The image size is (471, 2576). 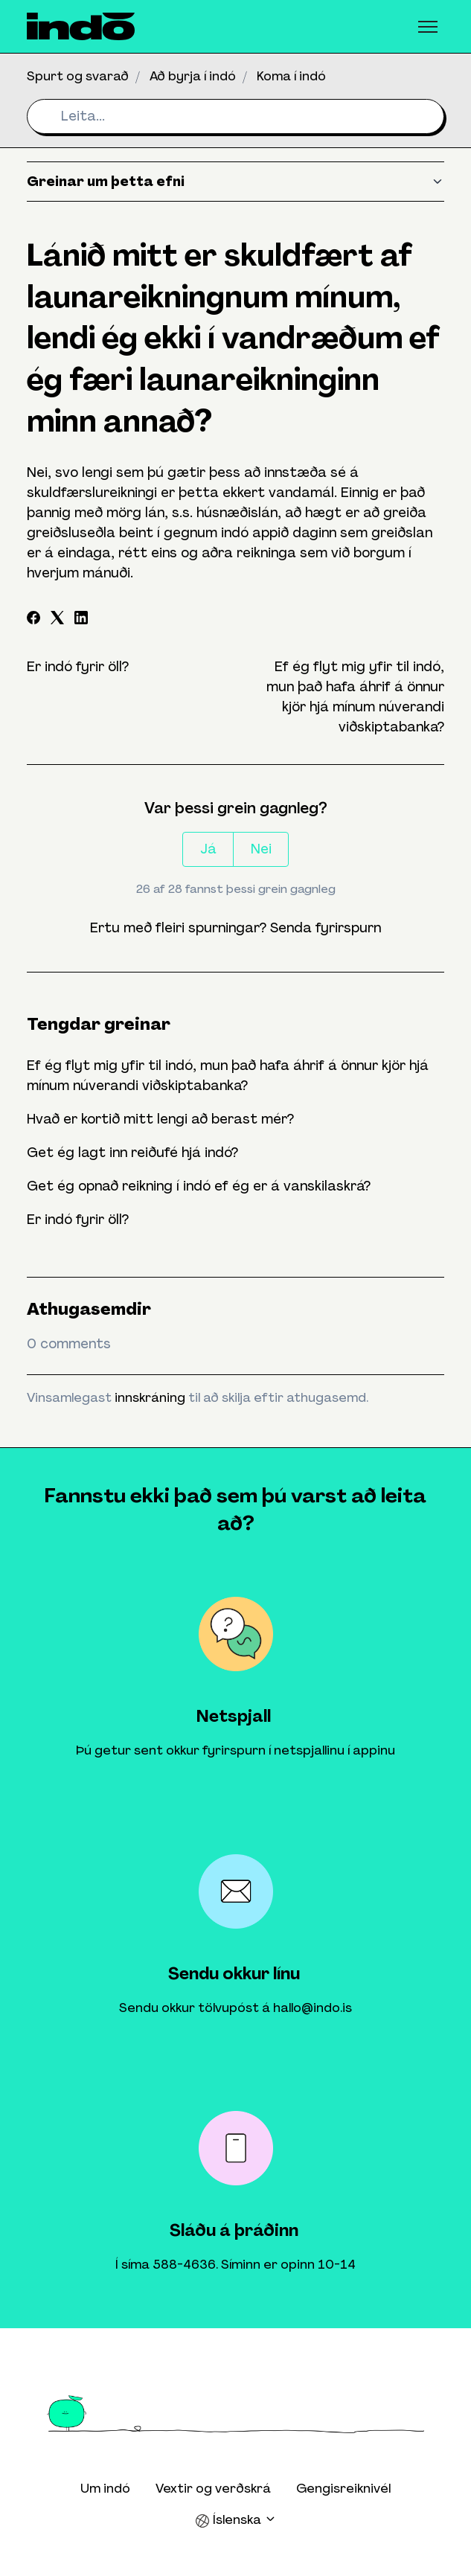 What do you see at coordinates (78, 76) in the screenshot?
I see `Spurt og svarað` at bounding box center [78, 76].